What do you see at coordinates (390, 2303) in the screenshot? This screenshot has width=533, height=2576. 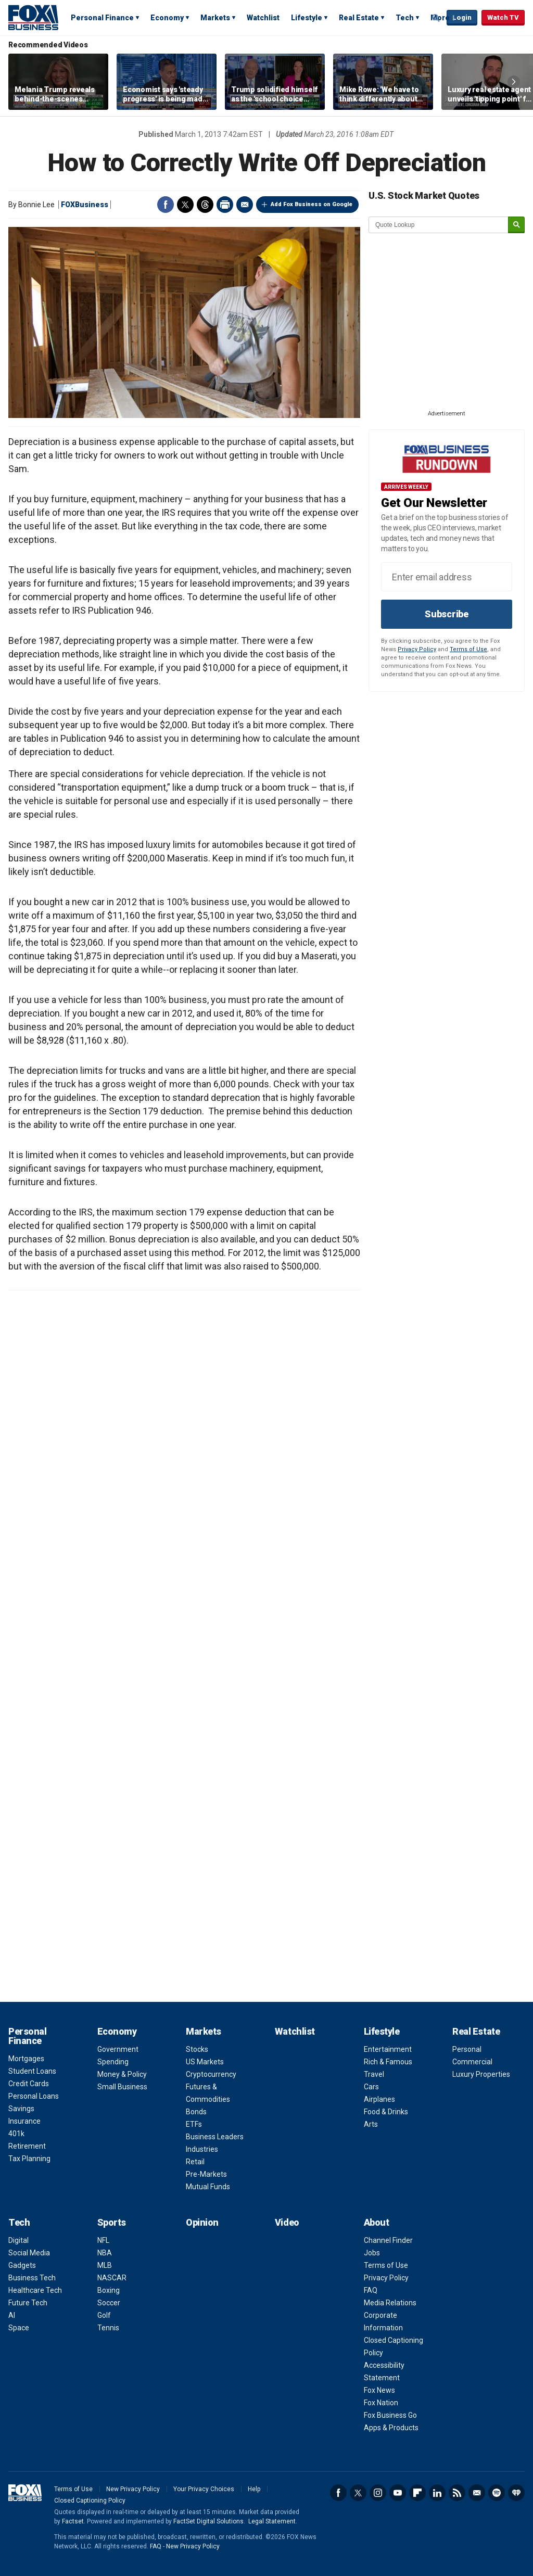 I see `Media Relations` at bounding box center [390, 2303].